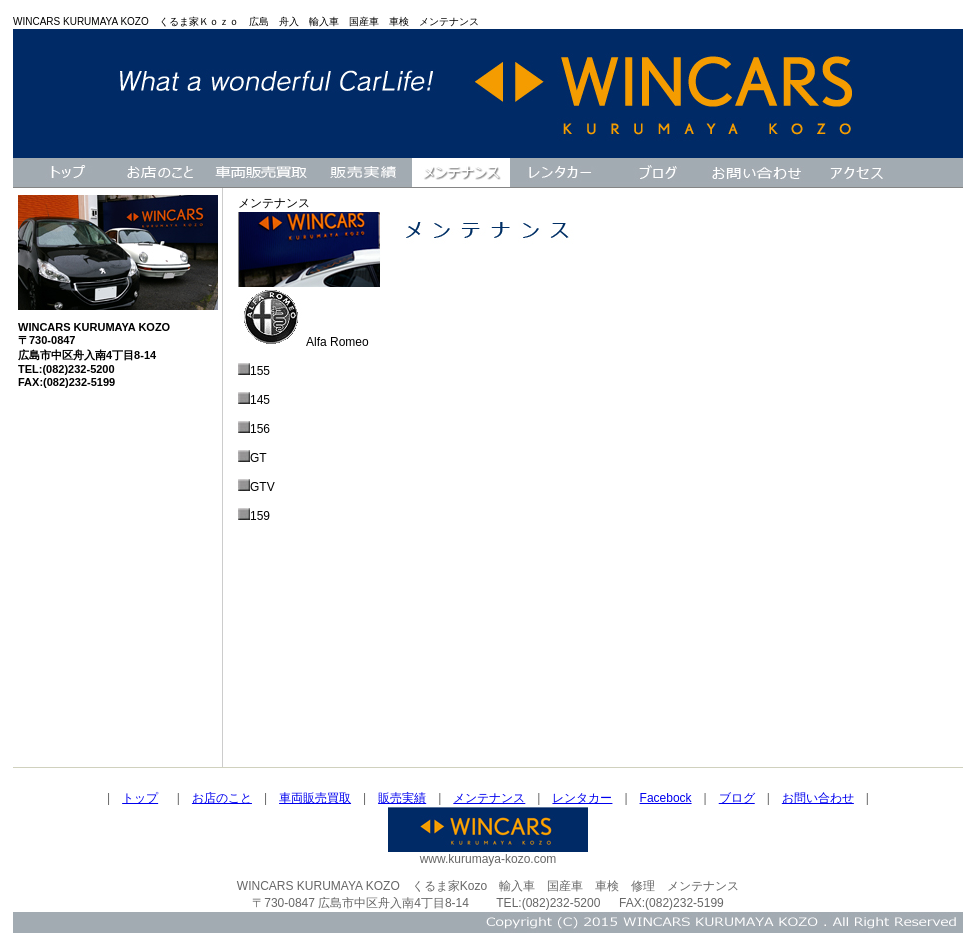 The width and height of the screenshot is (968, 945). I want to click on メンテナンス, so click(489, 798).